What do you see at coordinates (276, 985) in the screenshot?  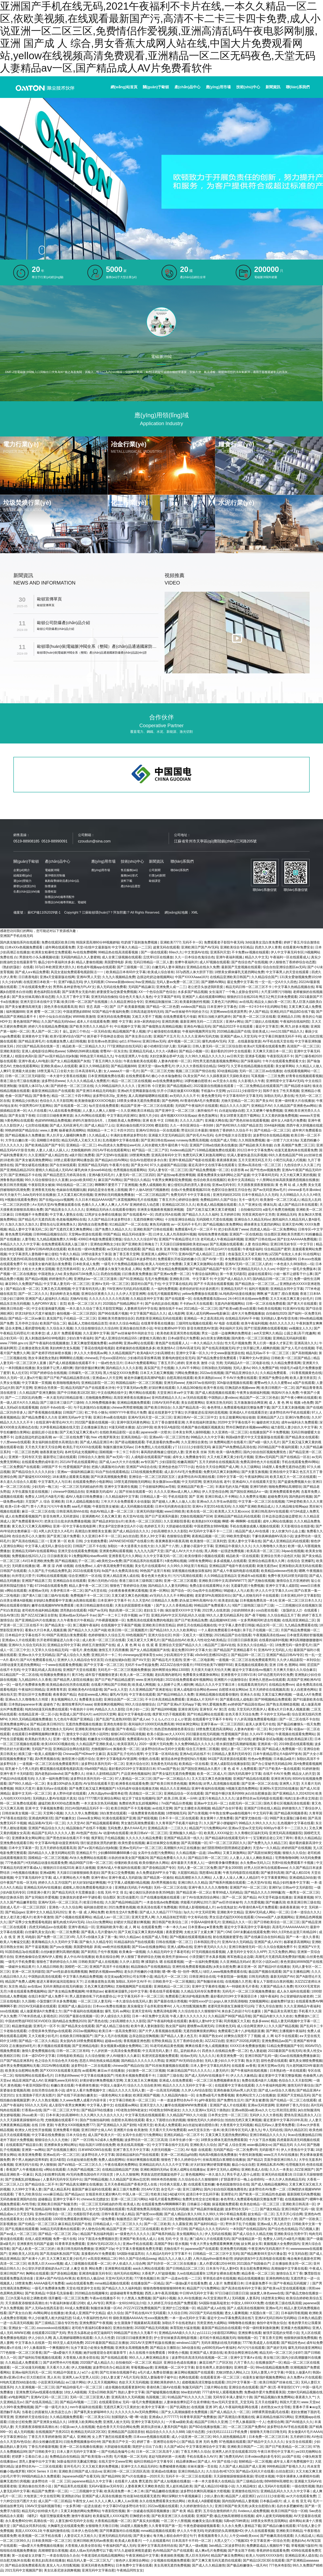 I see `性一交一乱一交A片久久四色` at bounding box center [276, 985].